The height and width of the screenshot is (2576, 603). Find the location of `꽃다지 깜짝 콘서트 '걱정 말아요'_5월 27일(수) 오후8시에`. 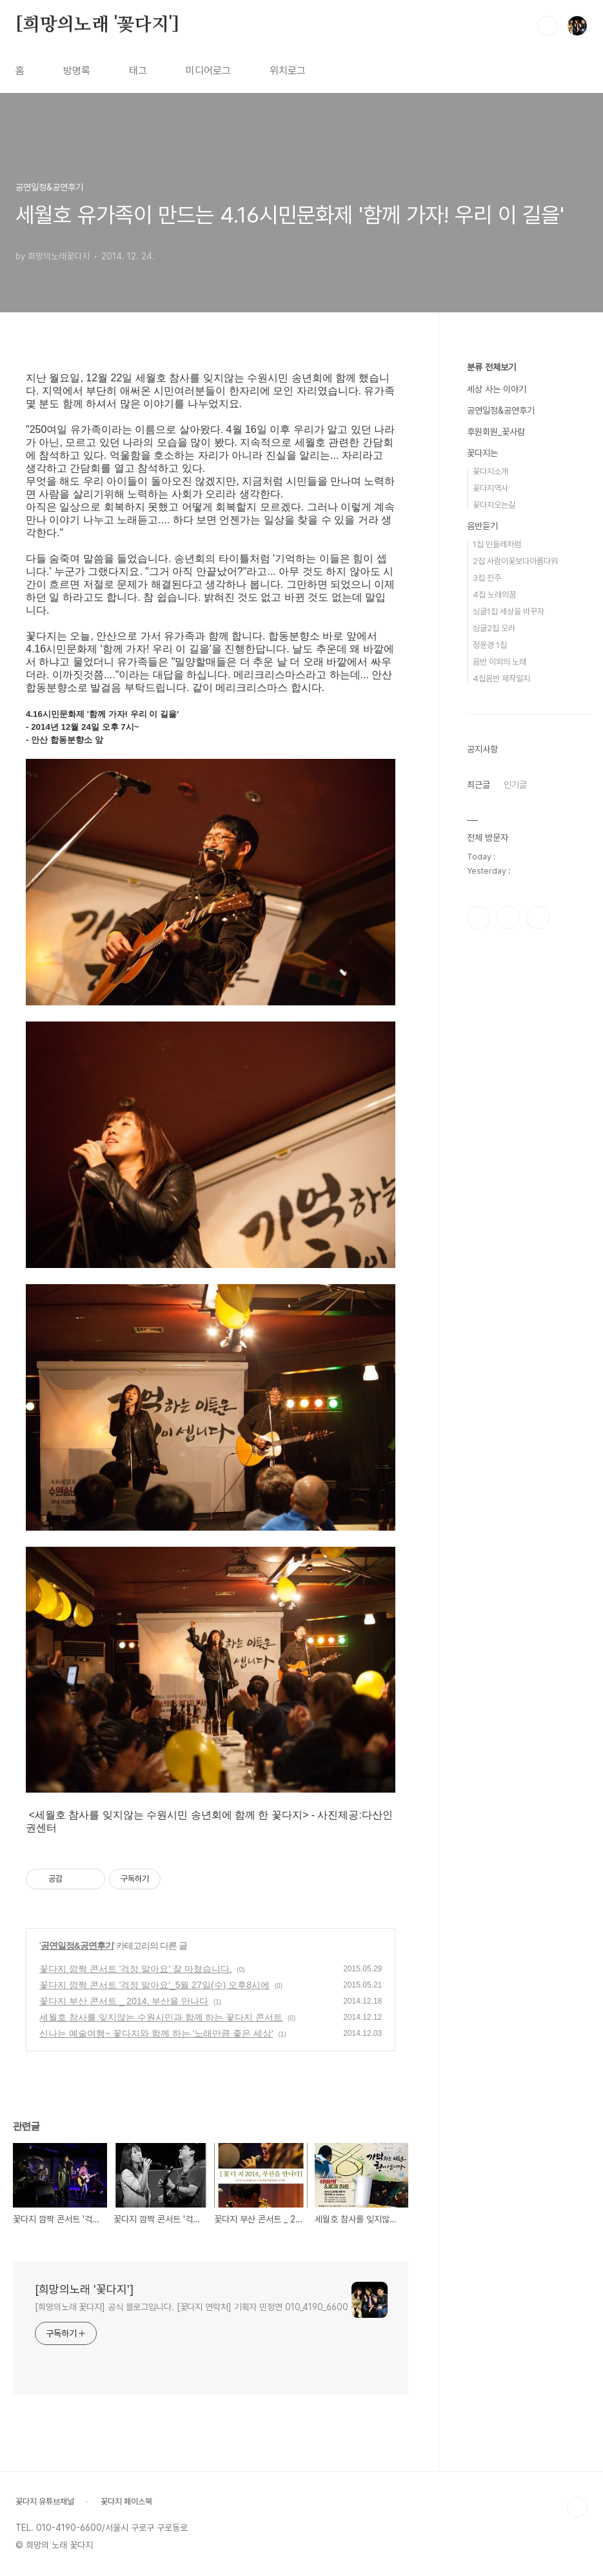

꽃다지 깜짝 콘서트 '걱정 말아요'_5월 27일(수) 오후8시에 is located at coordinates (154, 1985).